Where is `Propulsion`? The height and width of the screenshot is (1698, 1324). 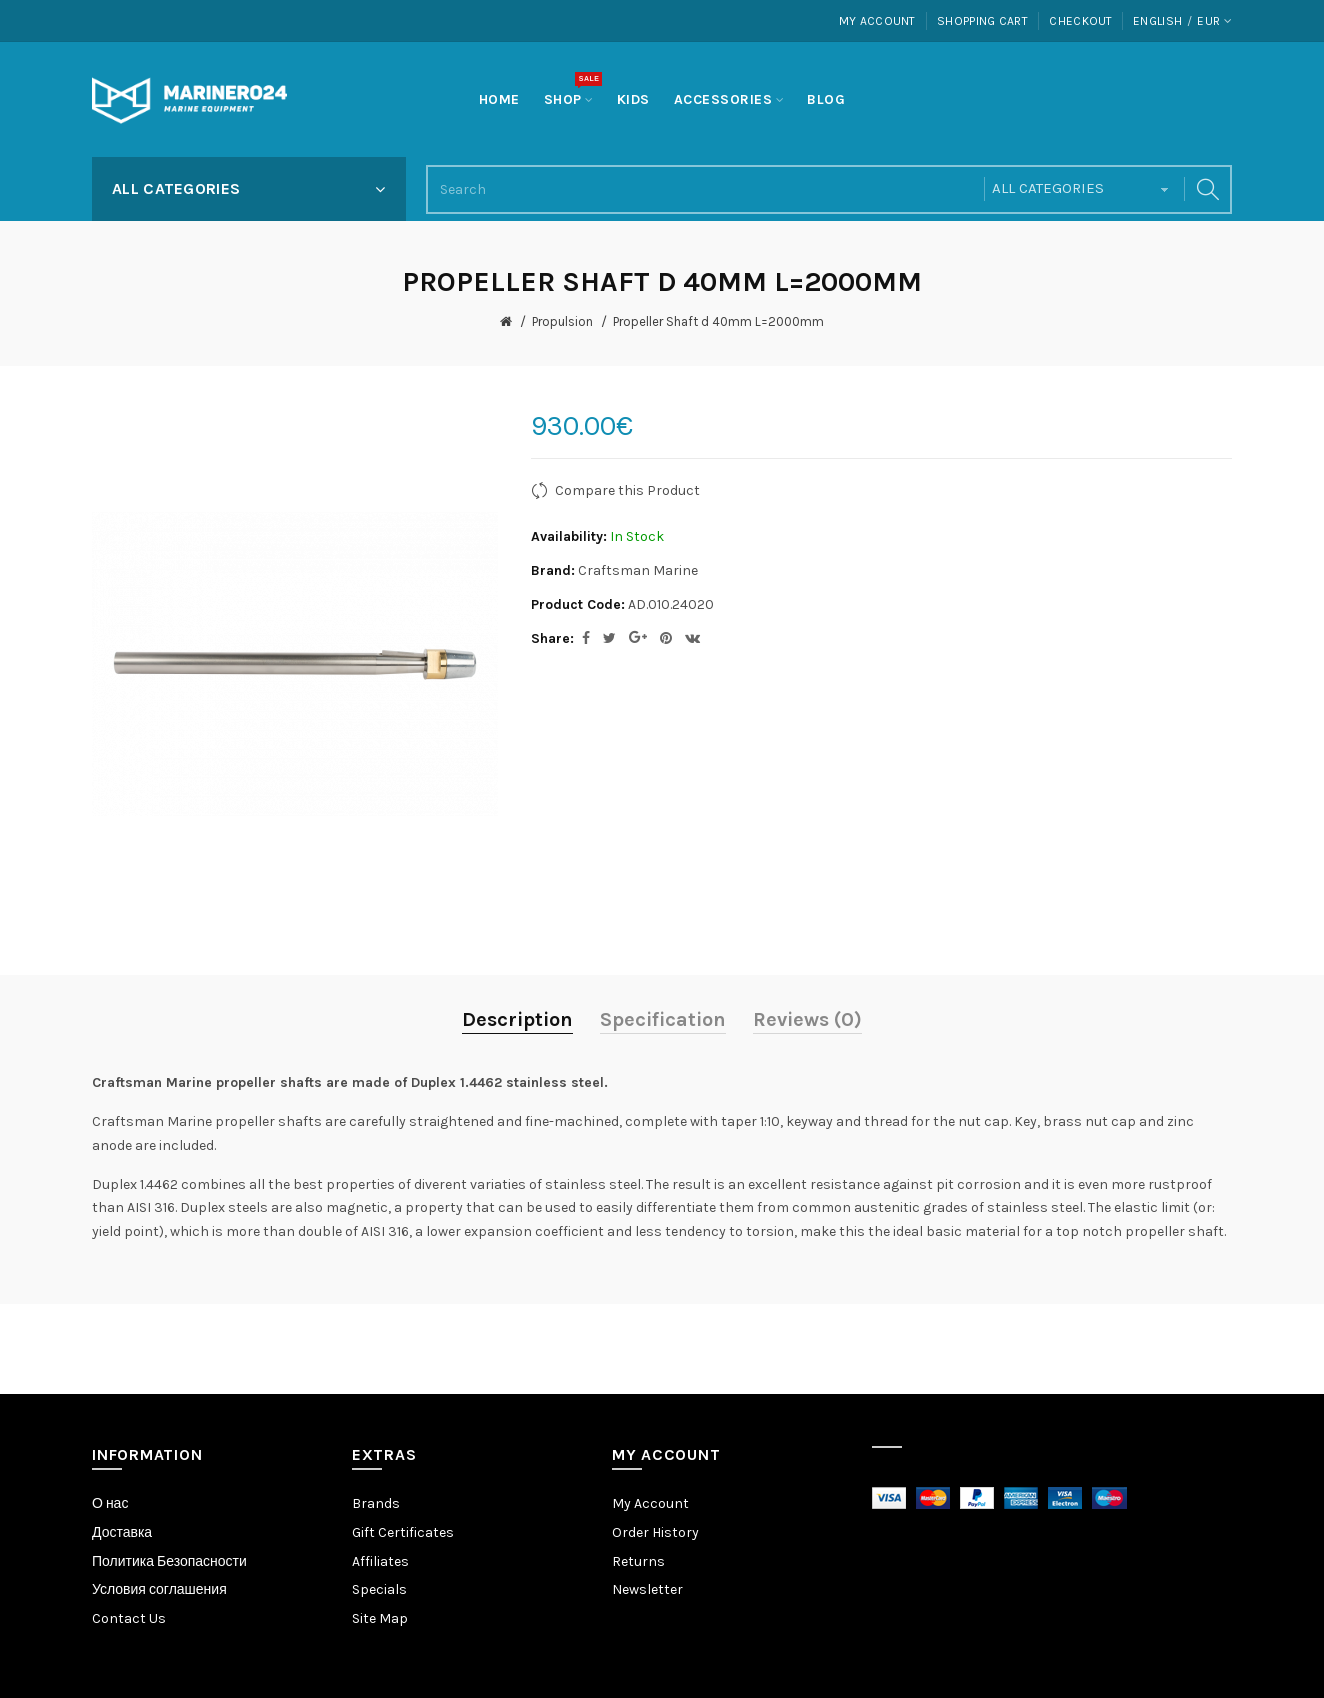
Propulsion is located at coordinates (562, 321).